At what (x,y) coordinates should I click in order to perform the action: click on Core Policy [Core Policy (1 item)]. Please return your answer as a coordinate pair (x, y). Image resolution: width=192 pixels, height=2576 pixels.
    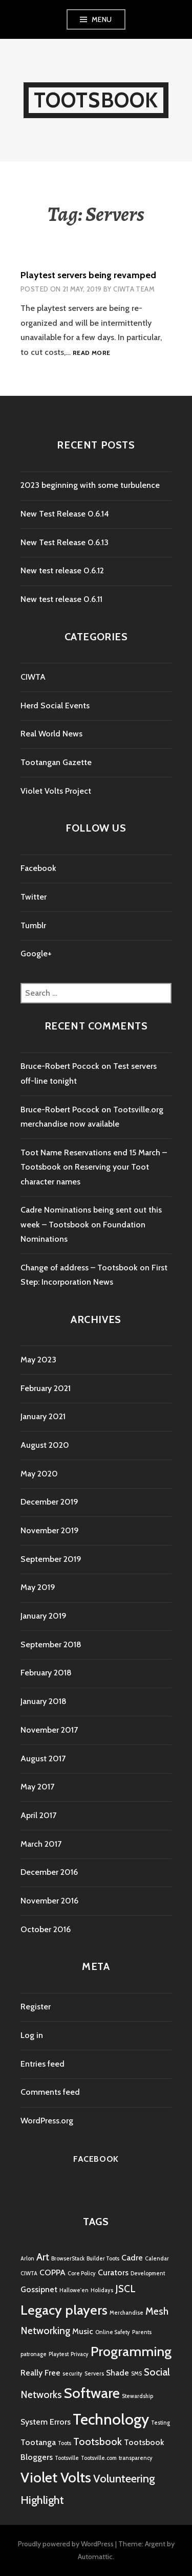
    Looking at the image, I should click on (82, 2273).